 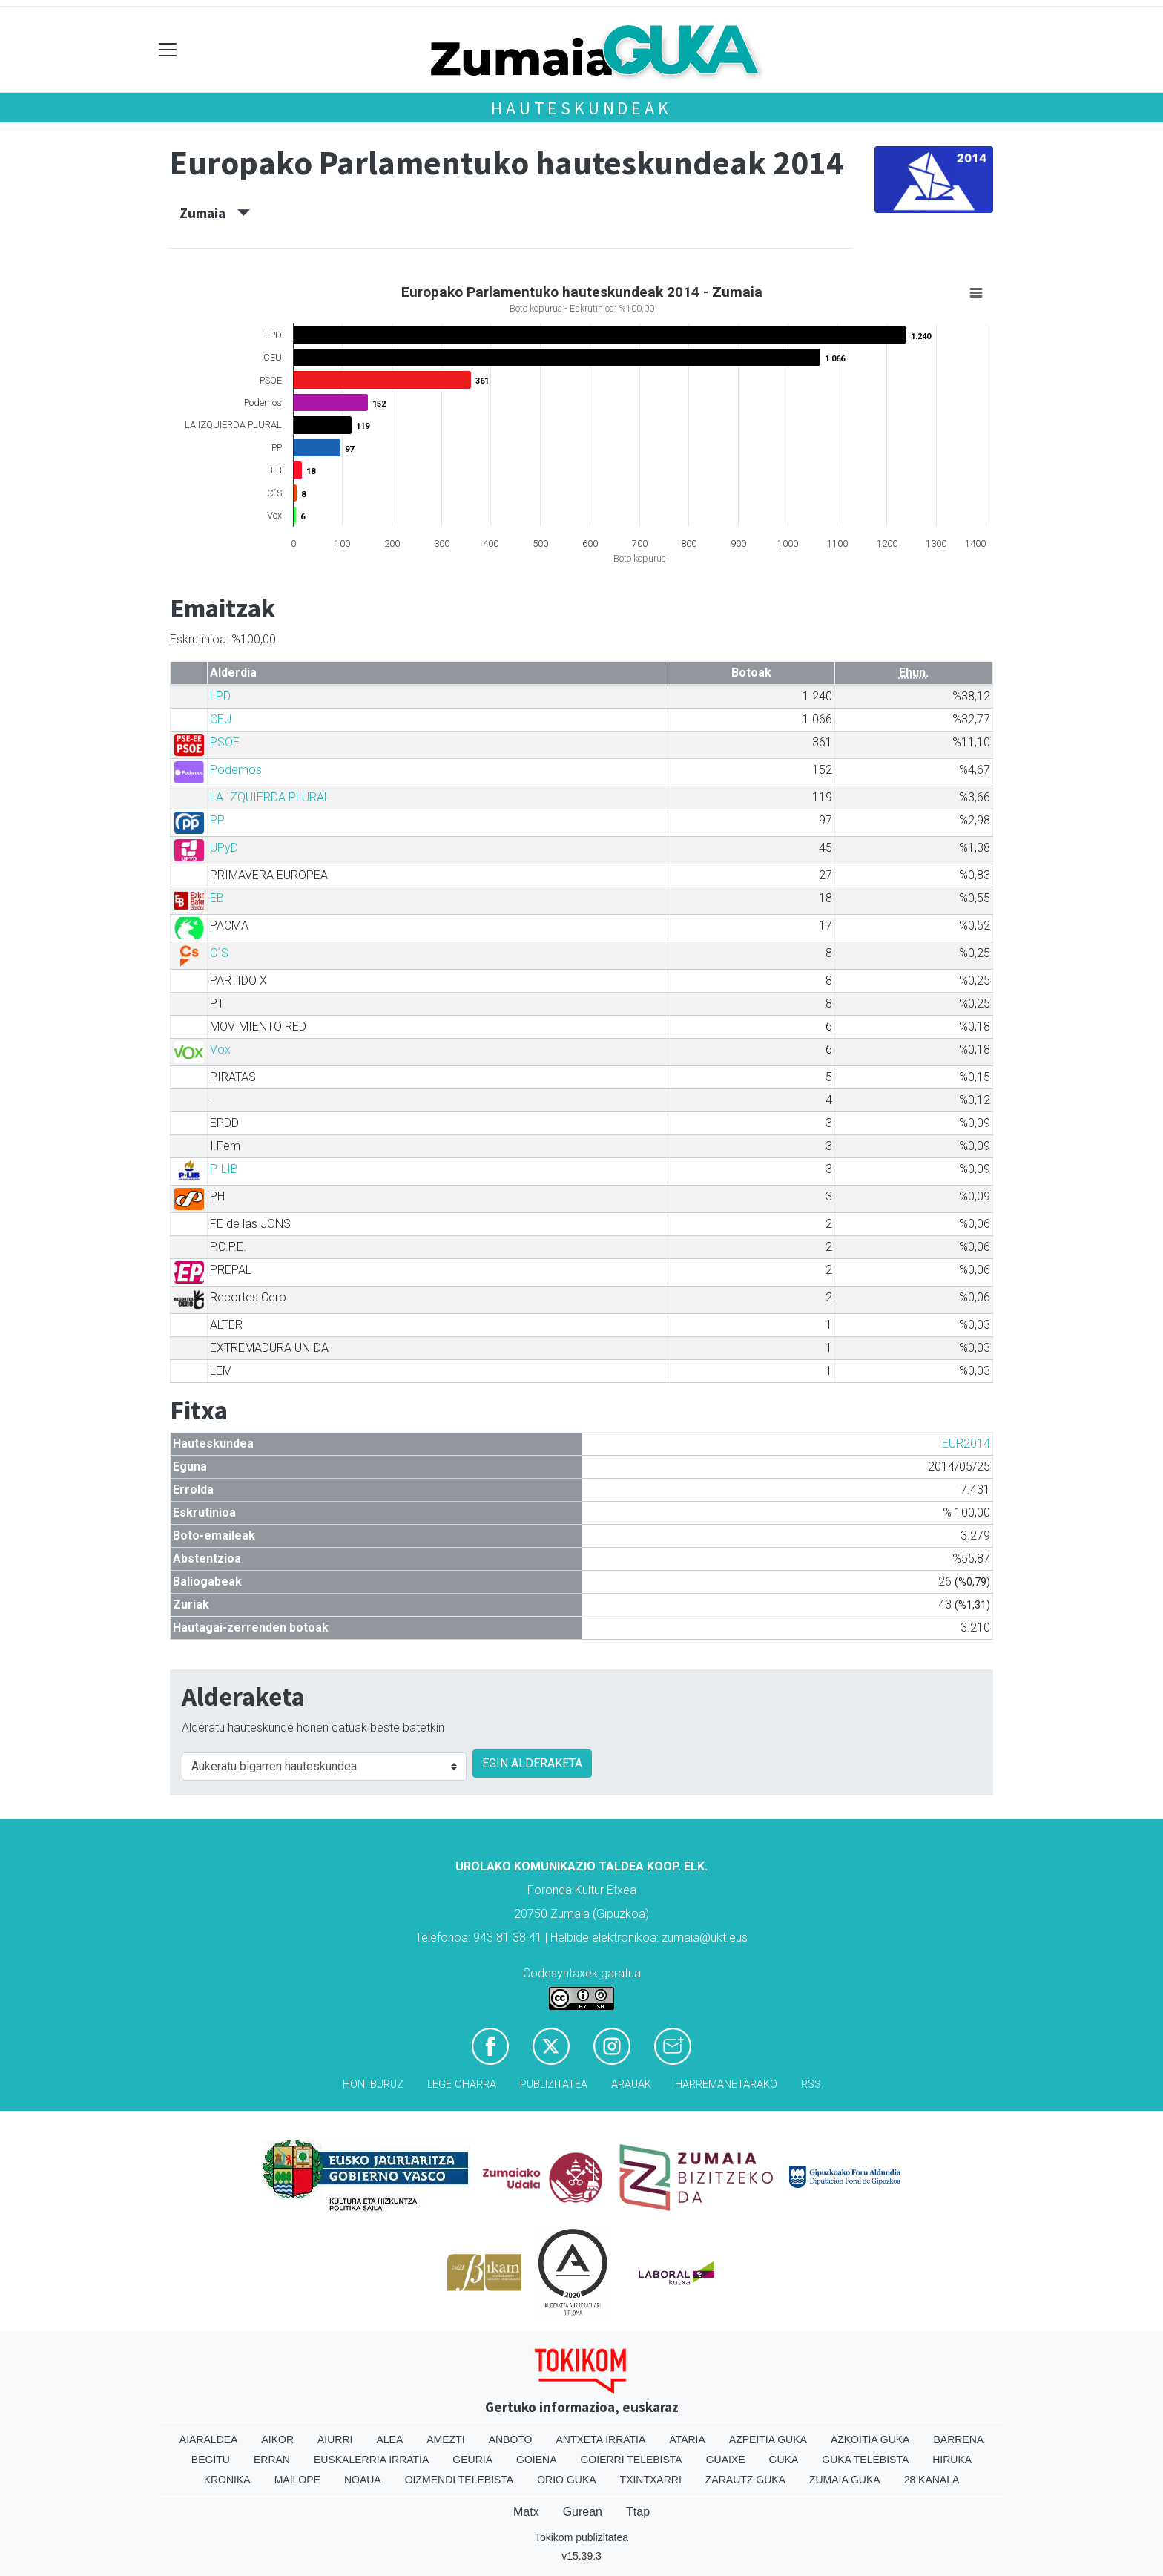 What do you see at coordinates (217, 898) in the screenshot?
I see `EB` at bounding box center [217, 898].